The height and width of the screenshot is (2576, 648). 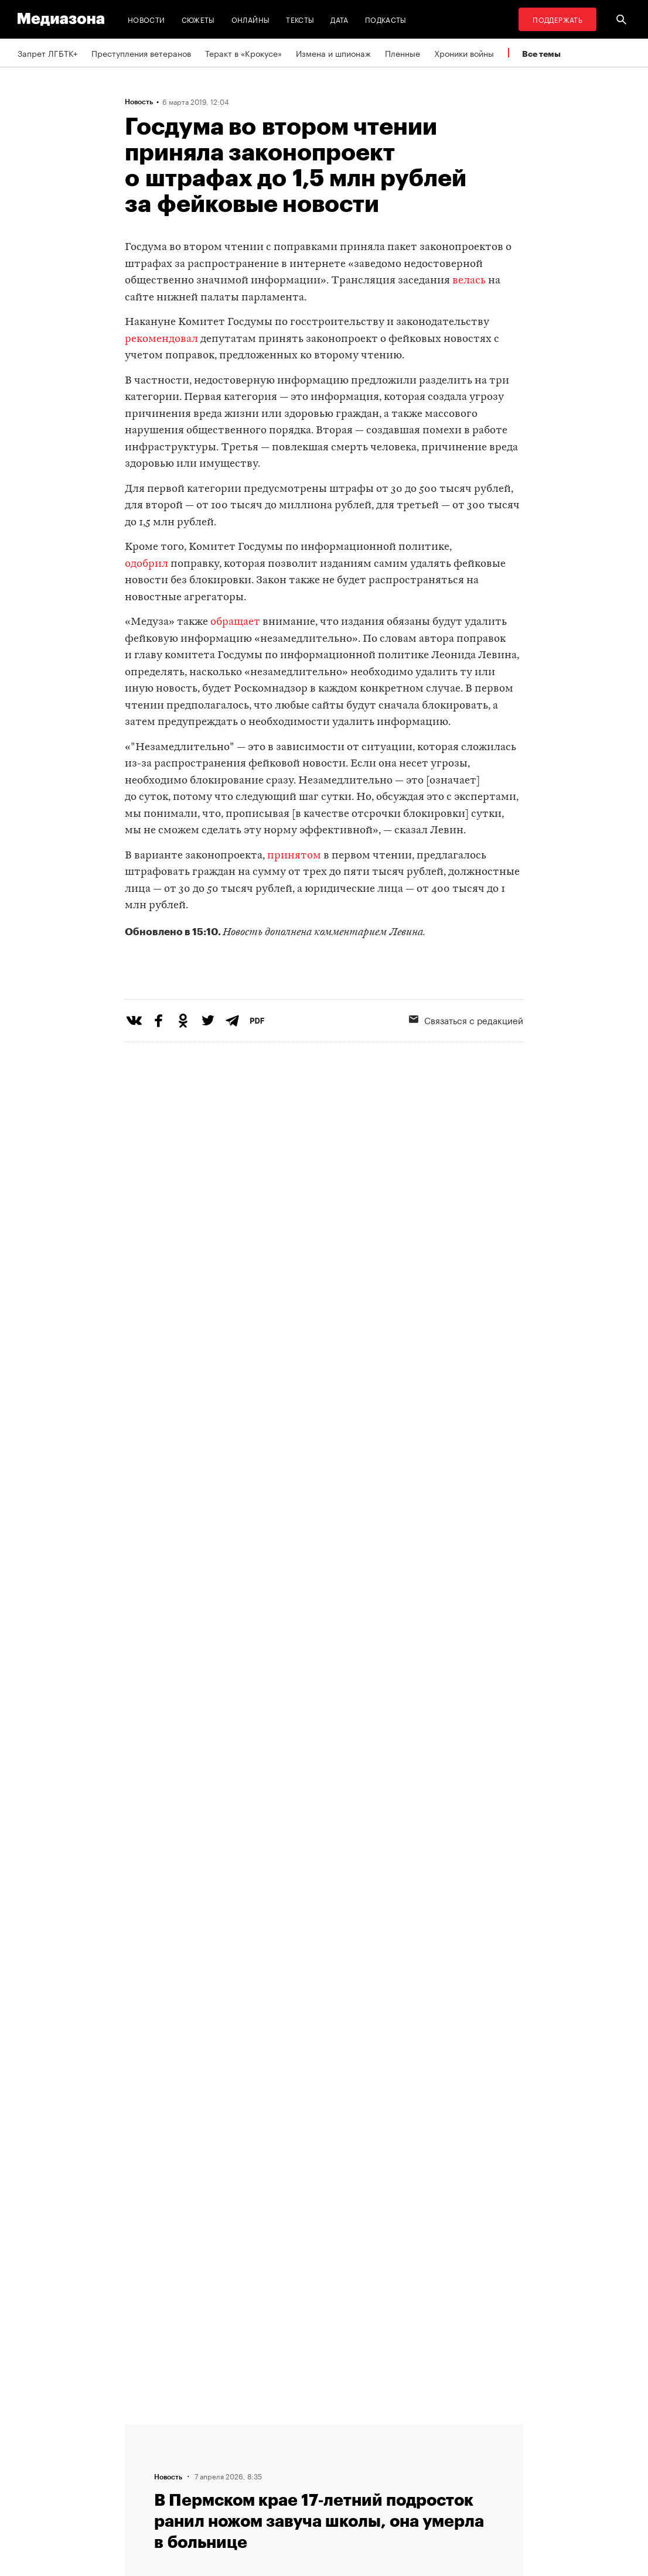 What do you see at coordinates (333, 52) in the screenshot?
I see `Измена и шпионаж` at bounding box center [333, 52].